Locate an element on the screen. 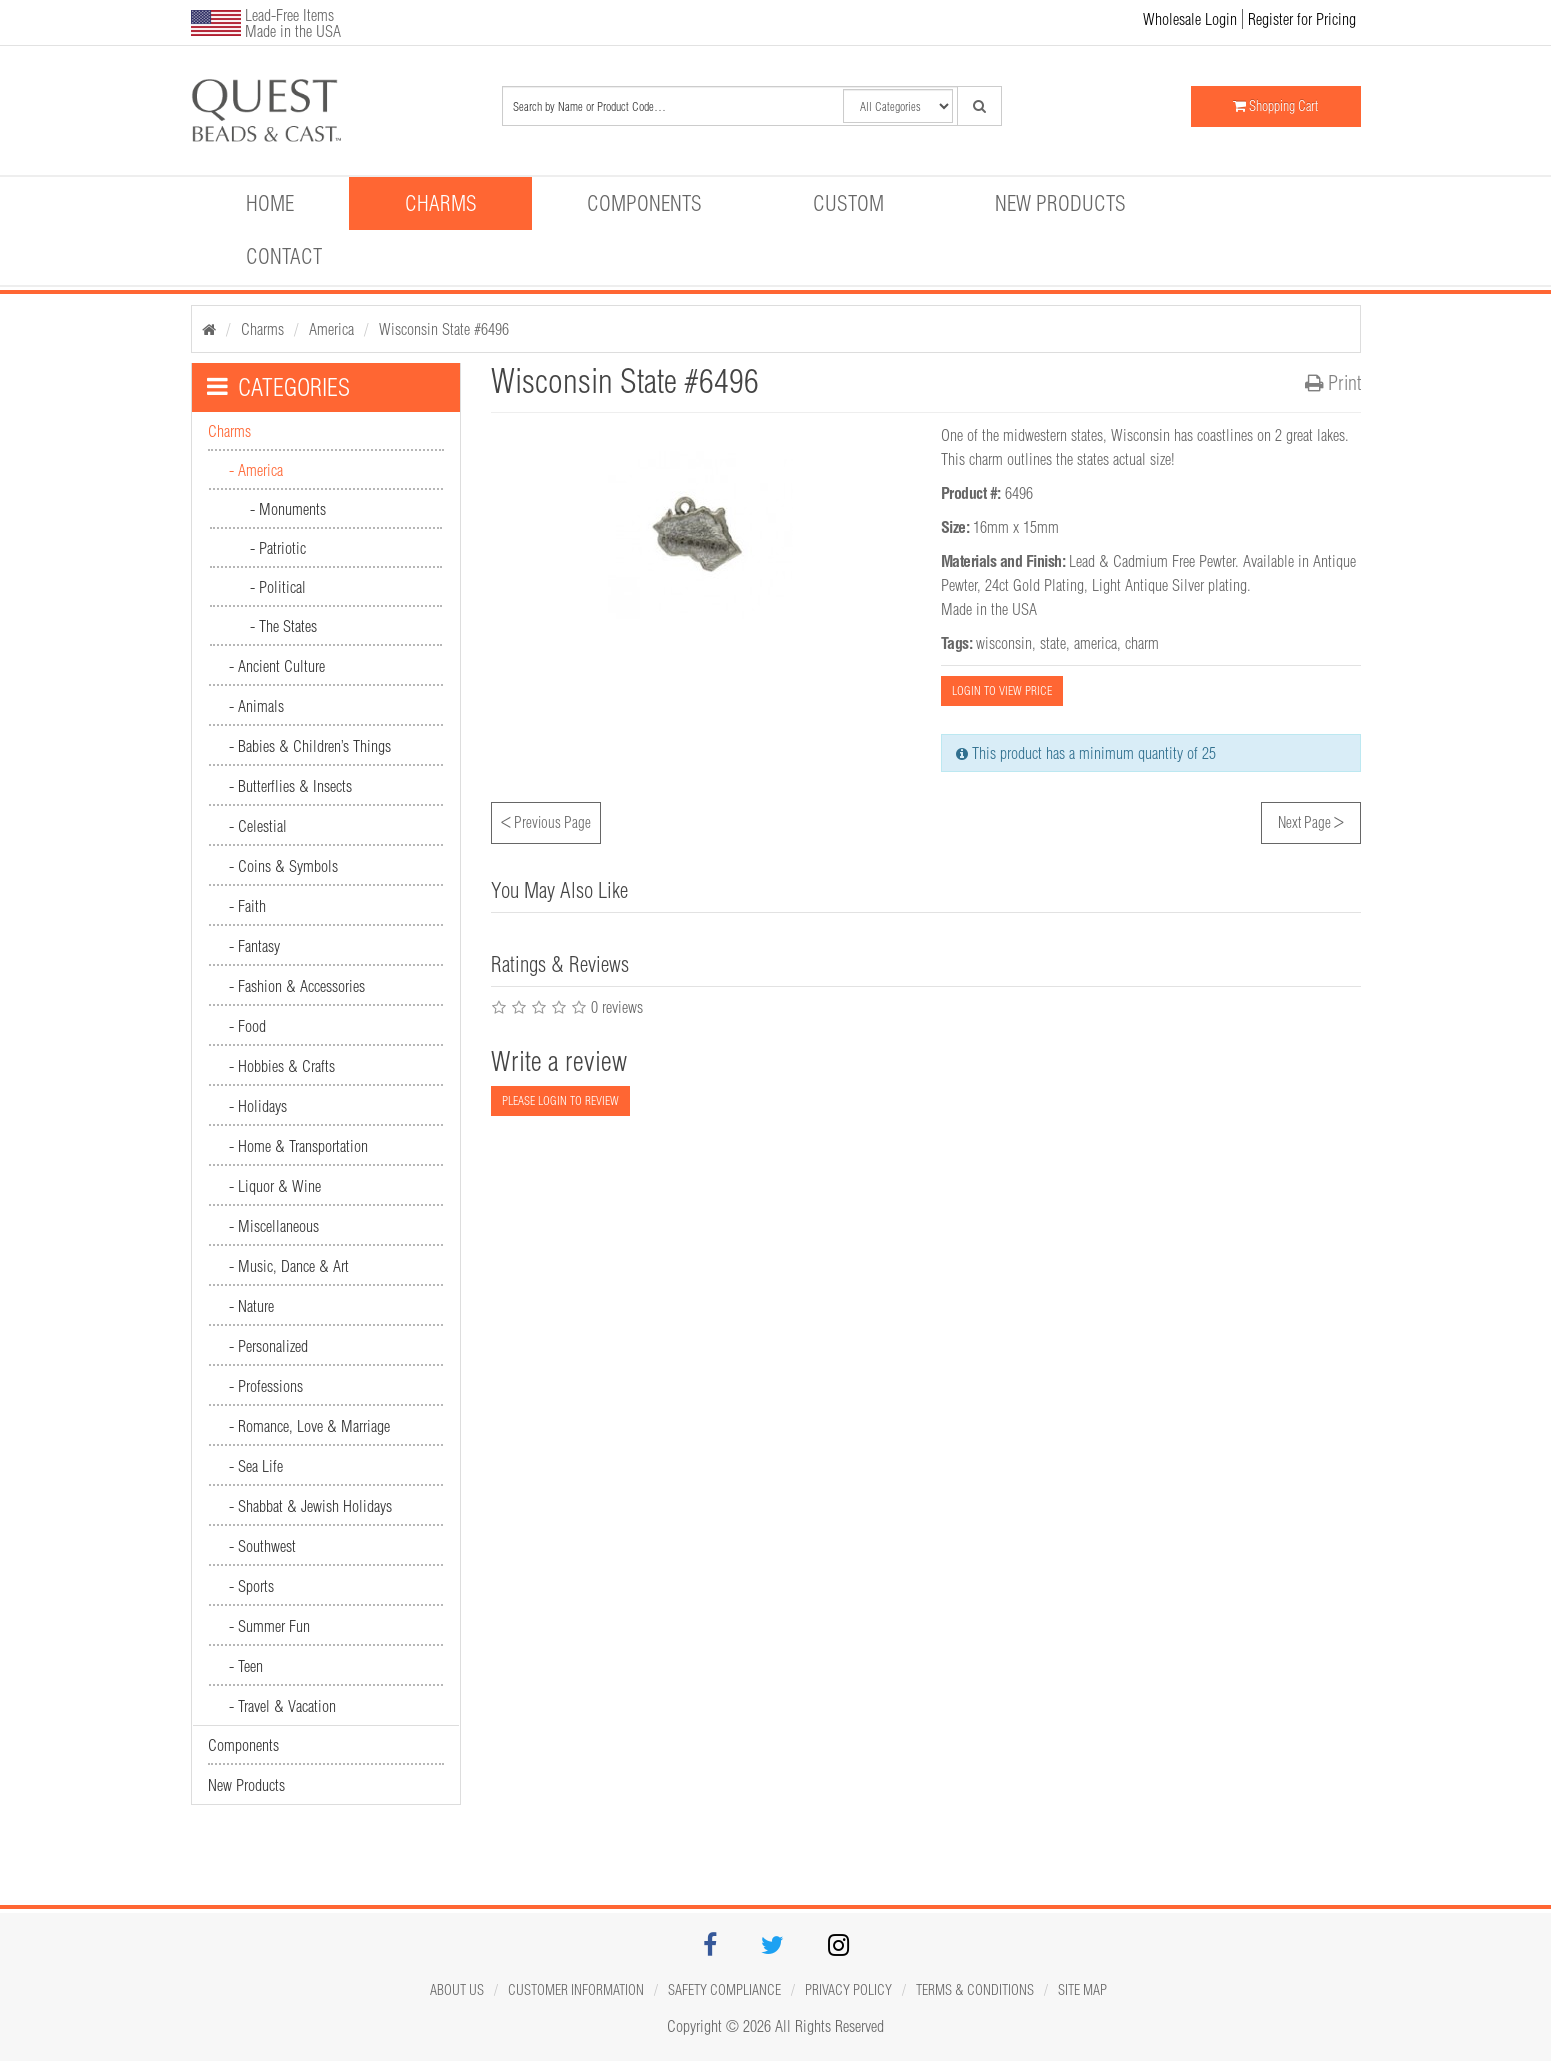 The height and width of the screenshot is (2061, 1568). Custom is located at coordinates (848, 203).